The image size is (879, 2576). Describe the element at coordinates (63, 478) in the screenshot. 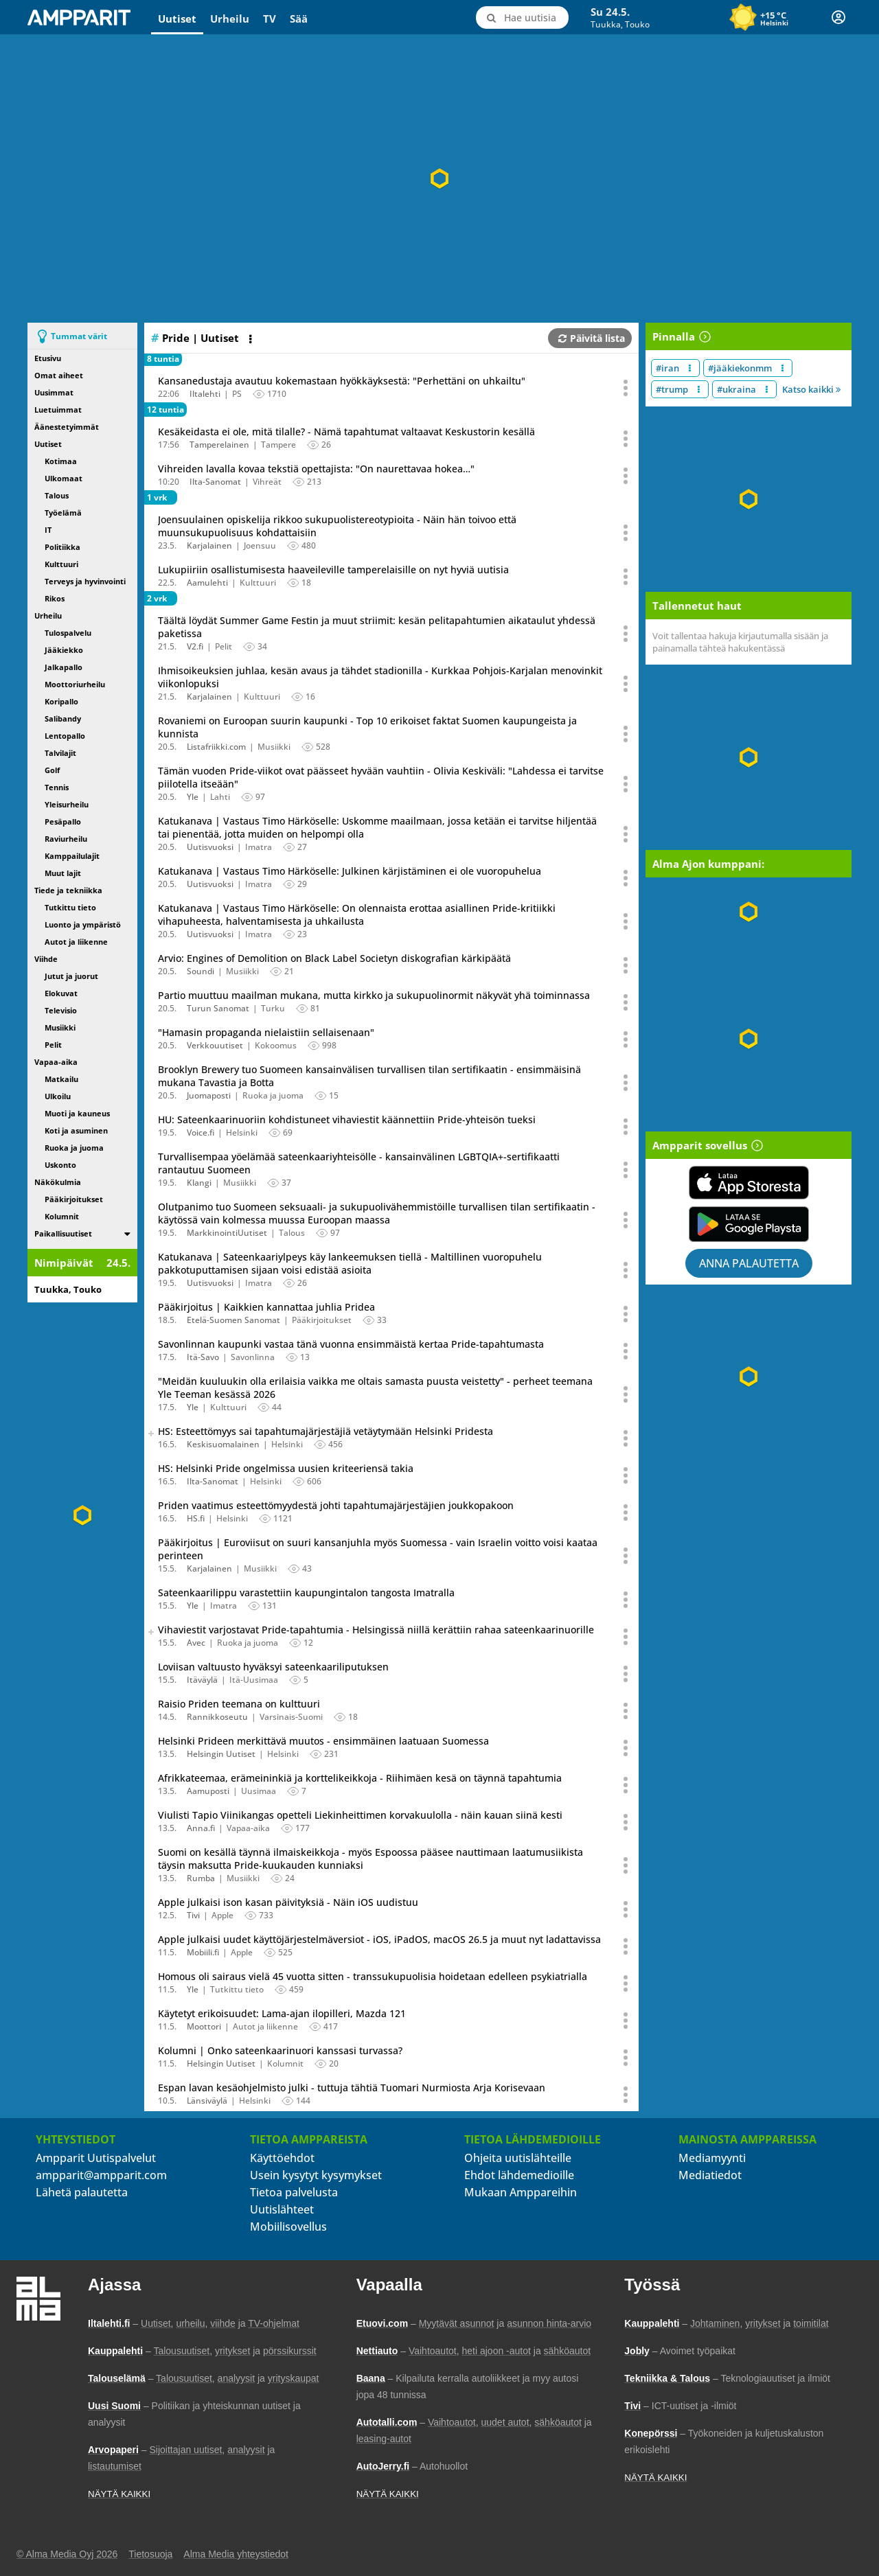

I see `Ulkomaat` at that location.